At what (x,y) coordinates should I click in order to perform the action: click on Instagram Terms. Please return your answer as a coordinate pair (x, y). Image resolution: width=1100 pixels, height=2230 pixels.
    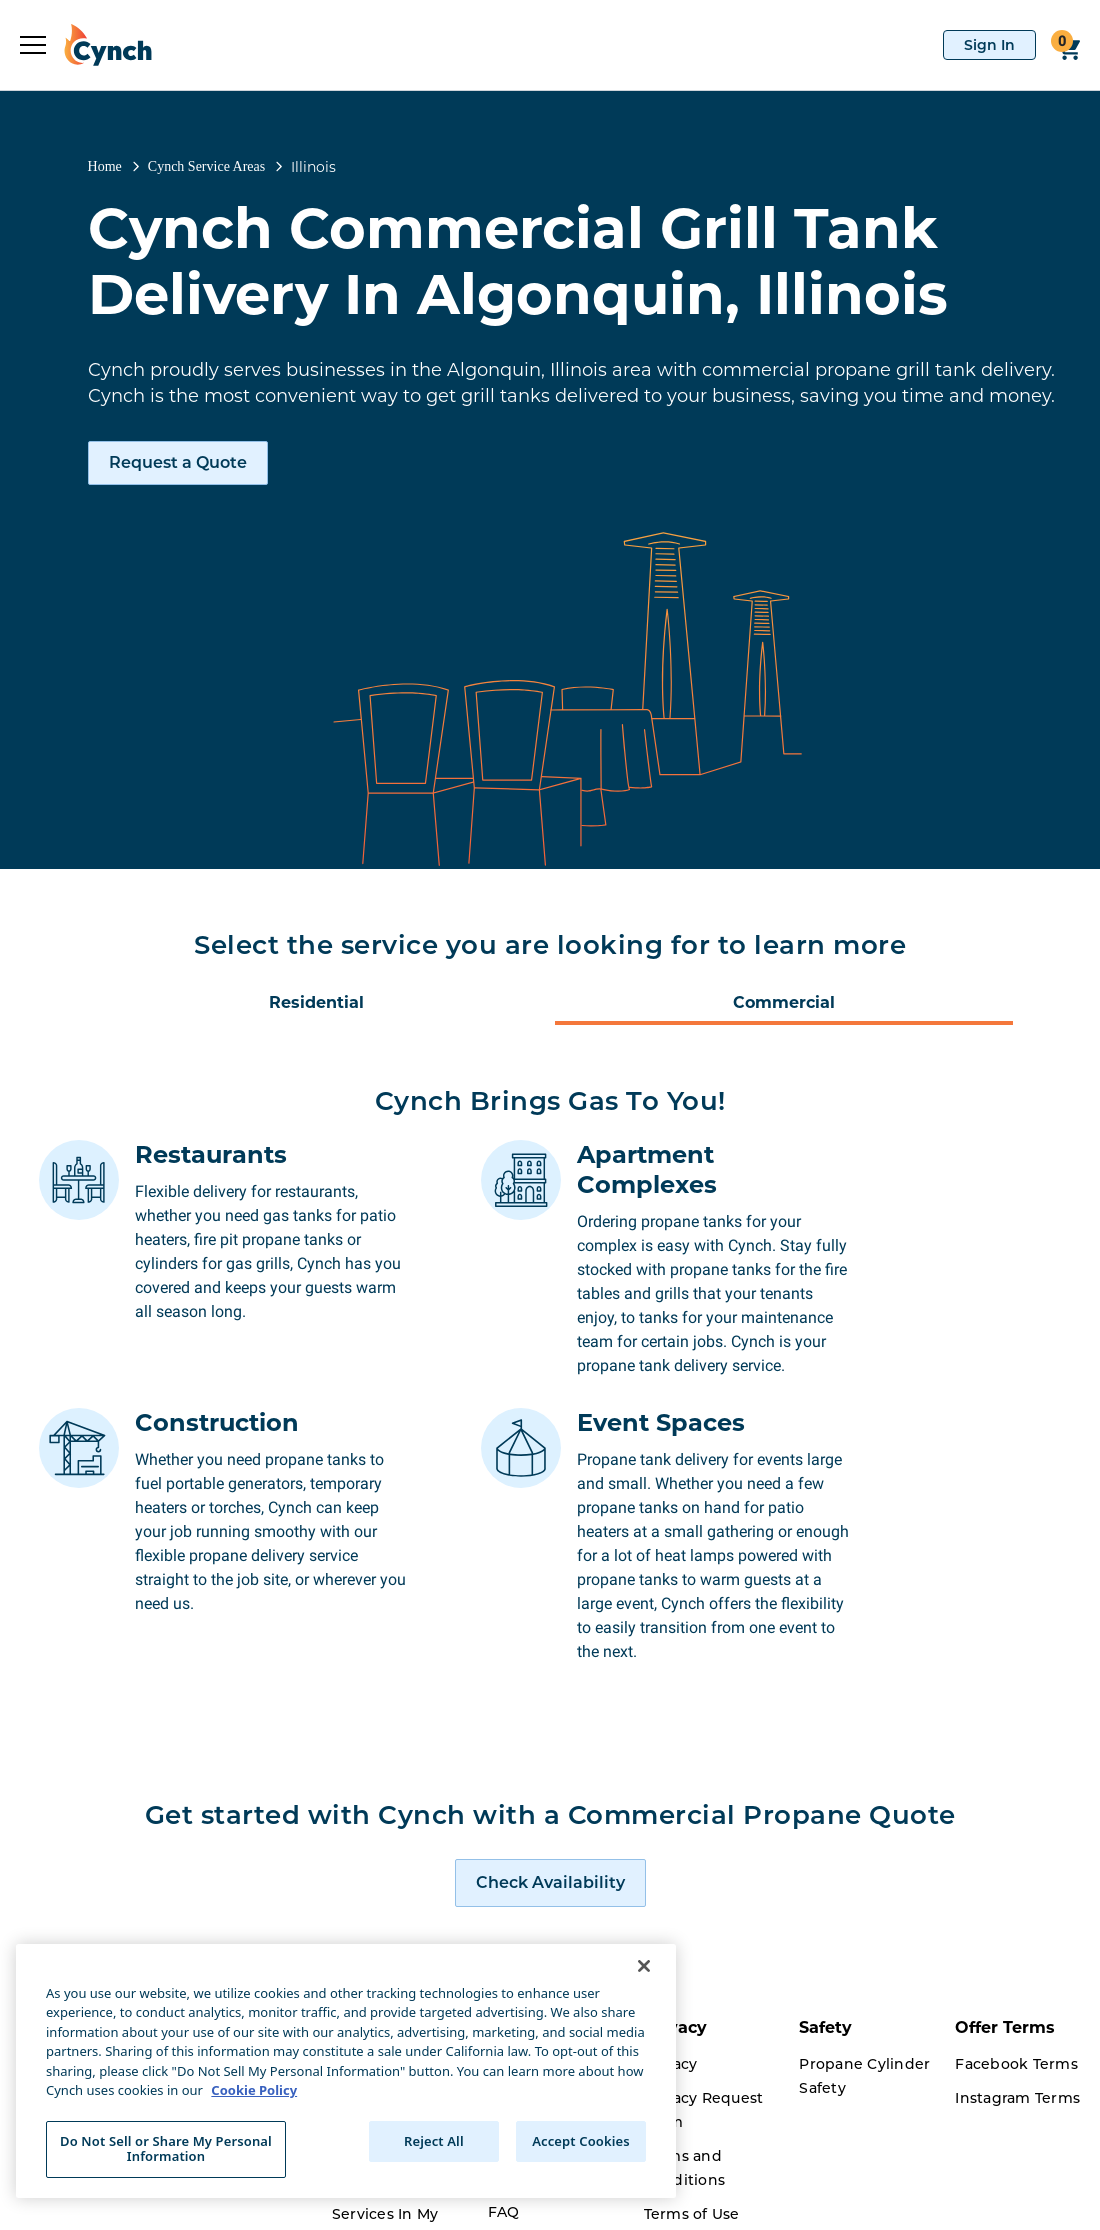
    Looking at the image, I should click on (1017, 1996).